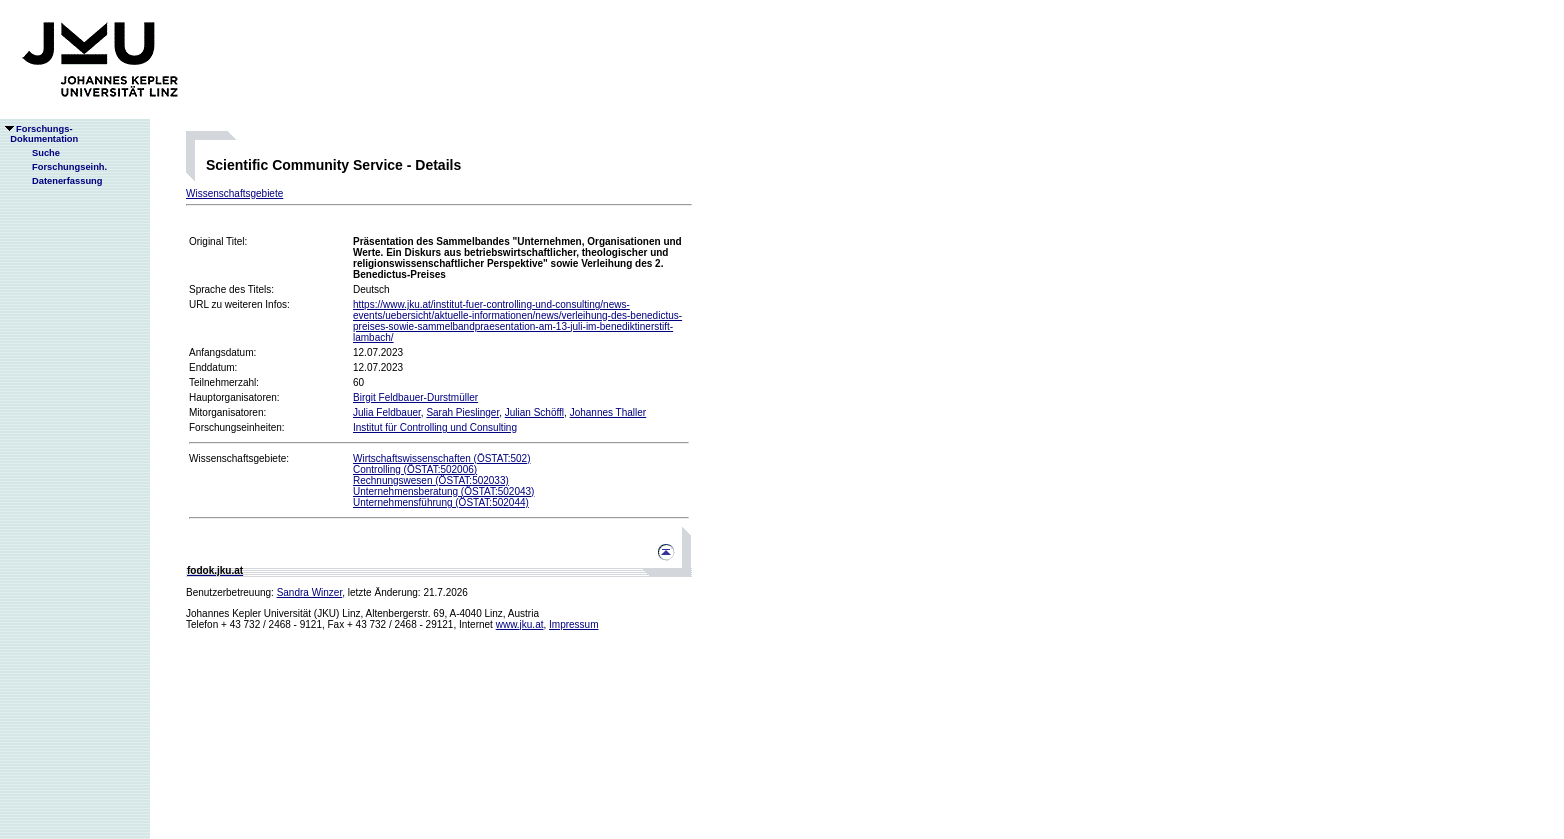  Describe the element at coordinates (608, 412) in the screenshot. I see `Johannes Thaller` at that location.